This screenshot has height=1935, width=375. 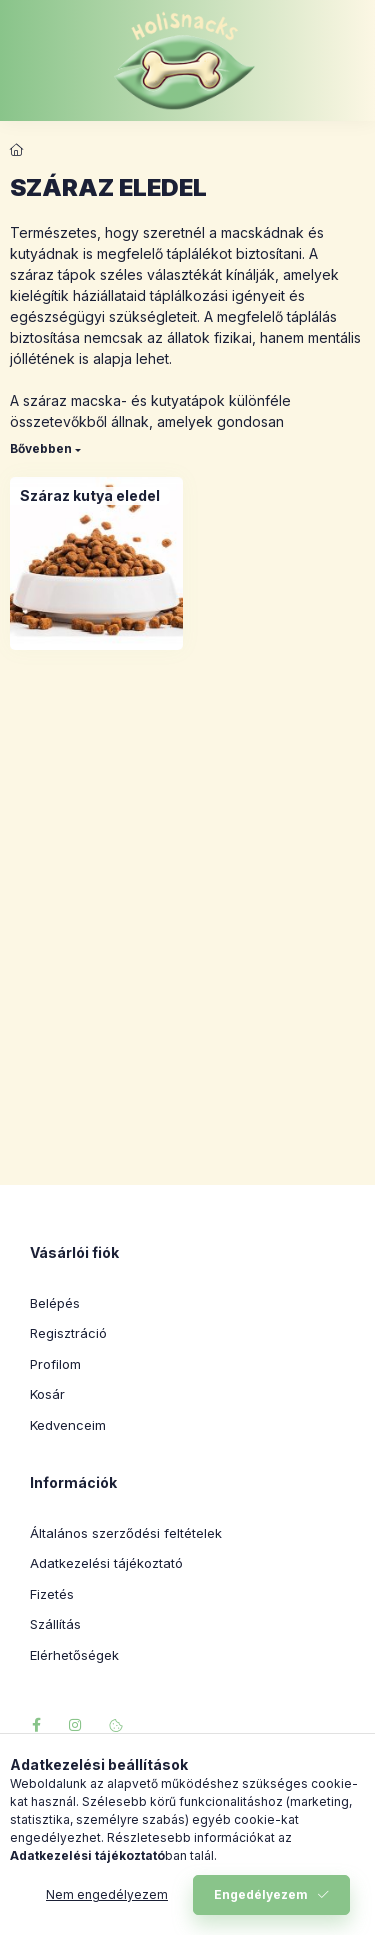 What do you see at coordinates (68, 1425) in the screenshot?
I see `Kedvenceim` at bounding box center [68, 1425].